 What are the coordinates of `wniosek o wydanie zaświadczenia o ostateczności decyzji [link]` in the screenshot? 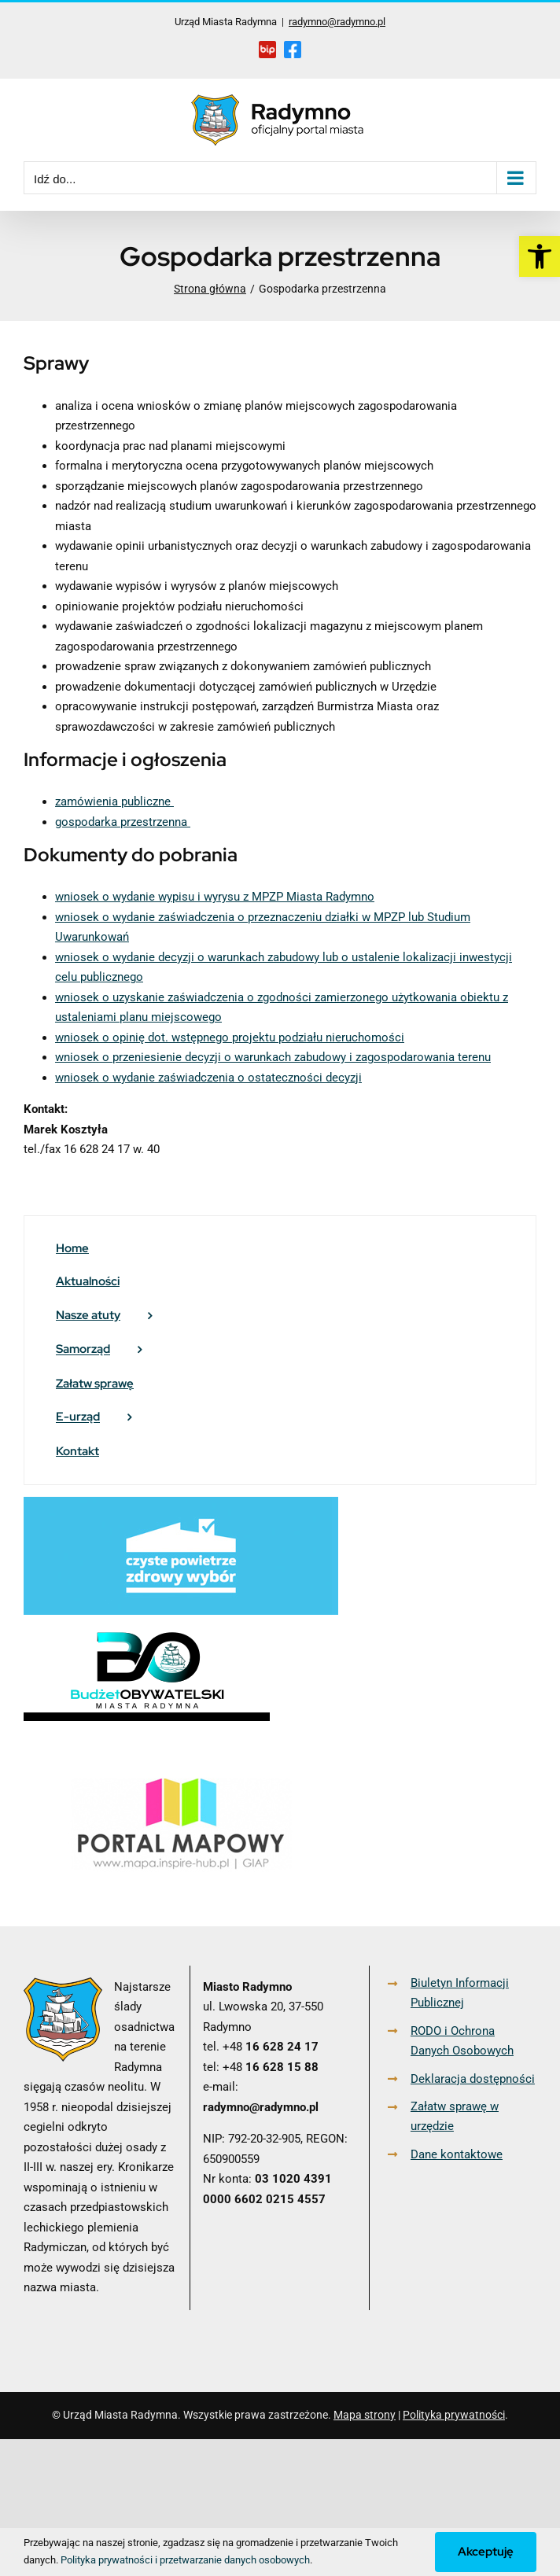 It's located at (208, 1078).